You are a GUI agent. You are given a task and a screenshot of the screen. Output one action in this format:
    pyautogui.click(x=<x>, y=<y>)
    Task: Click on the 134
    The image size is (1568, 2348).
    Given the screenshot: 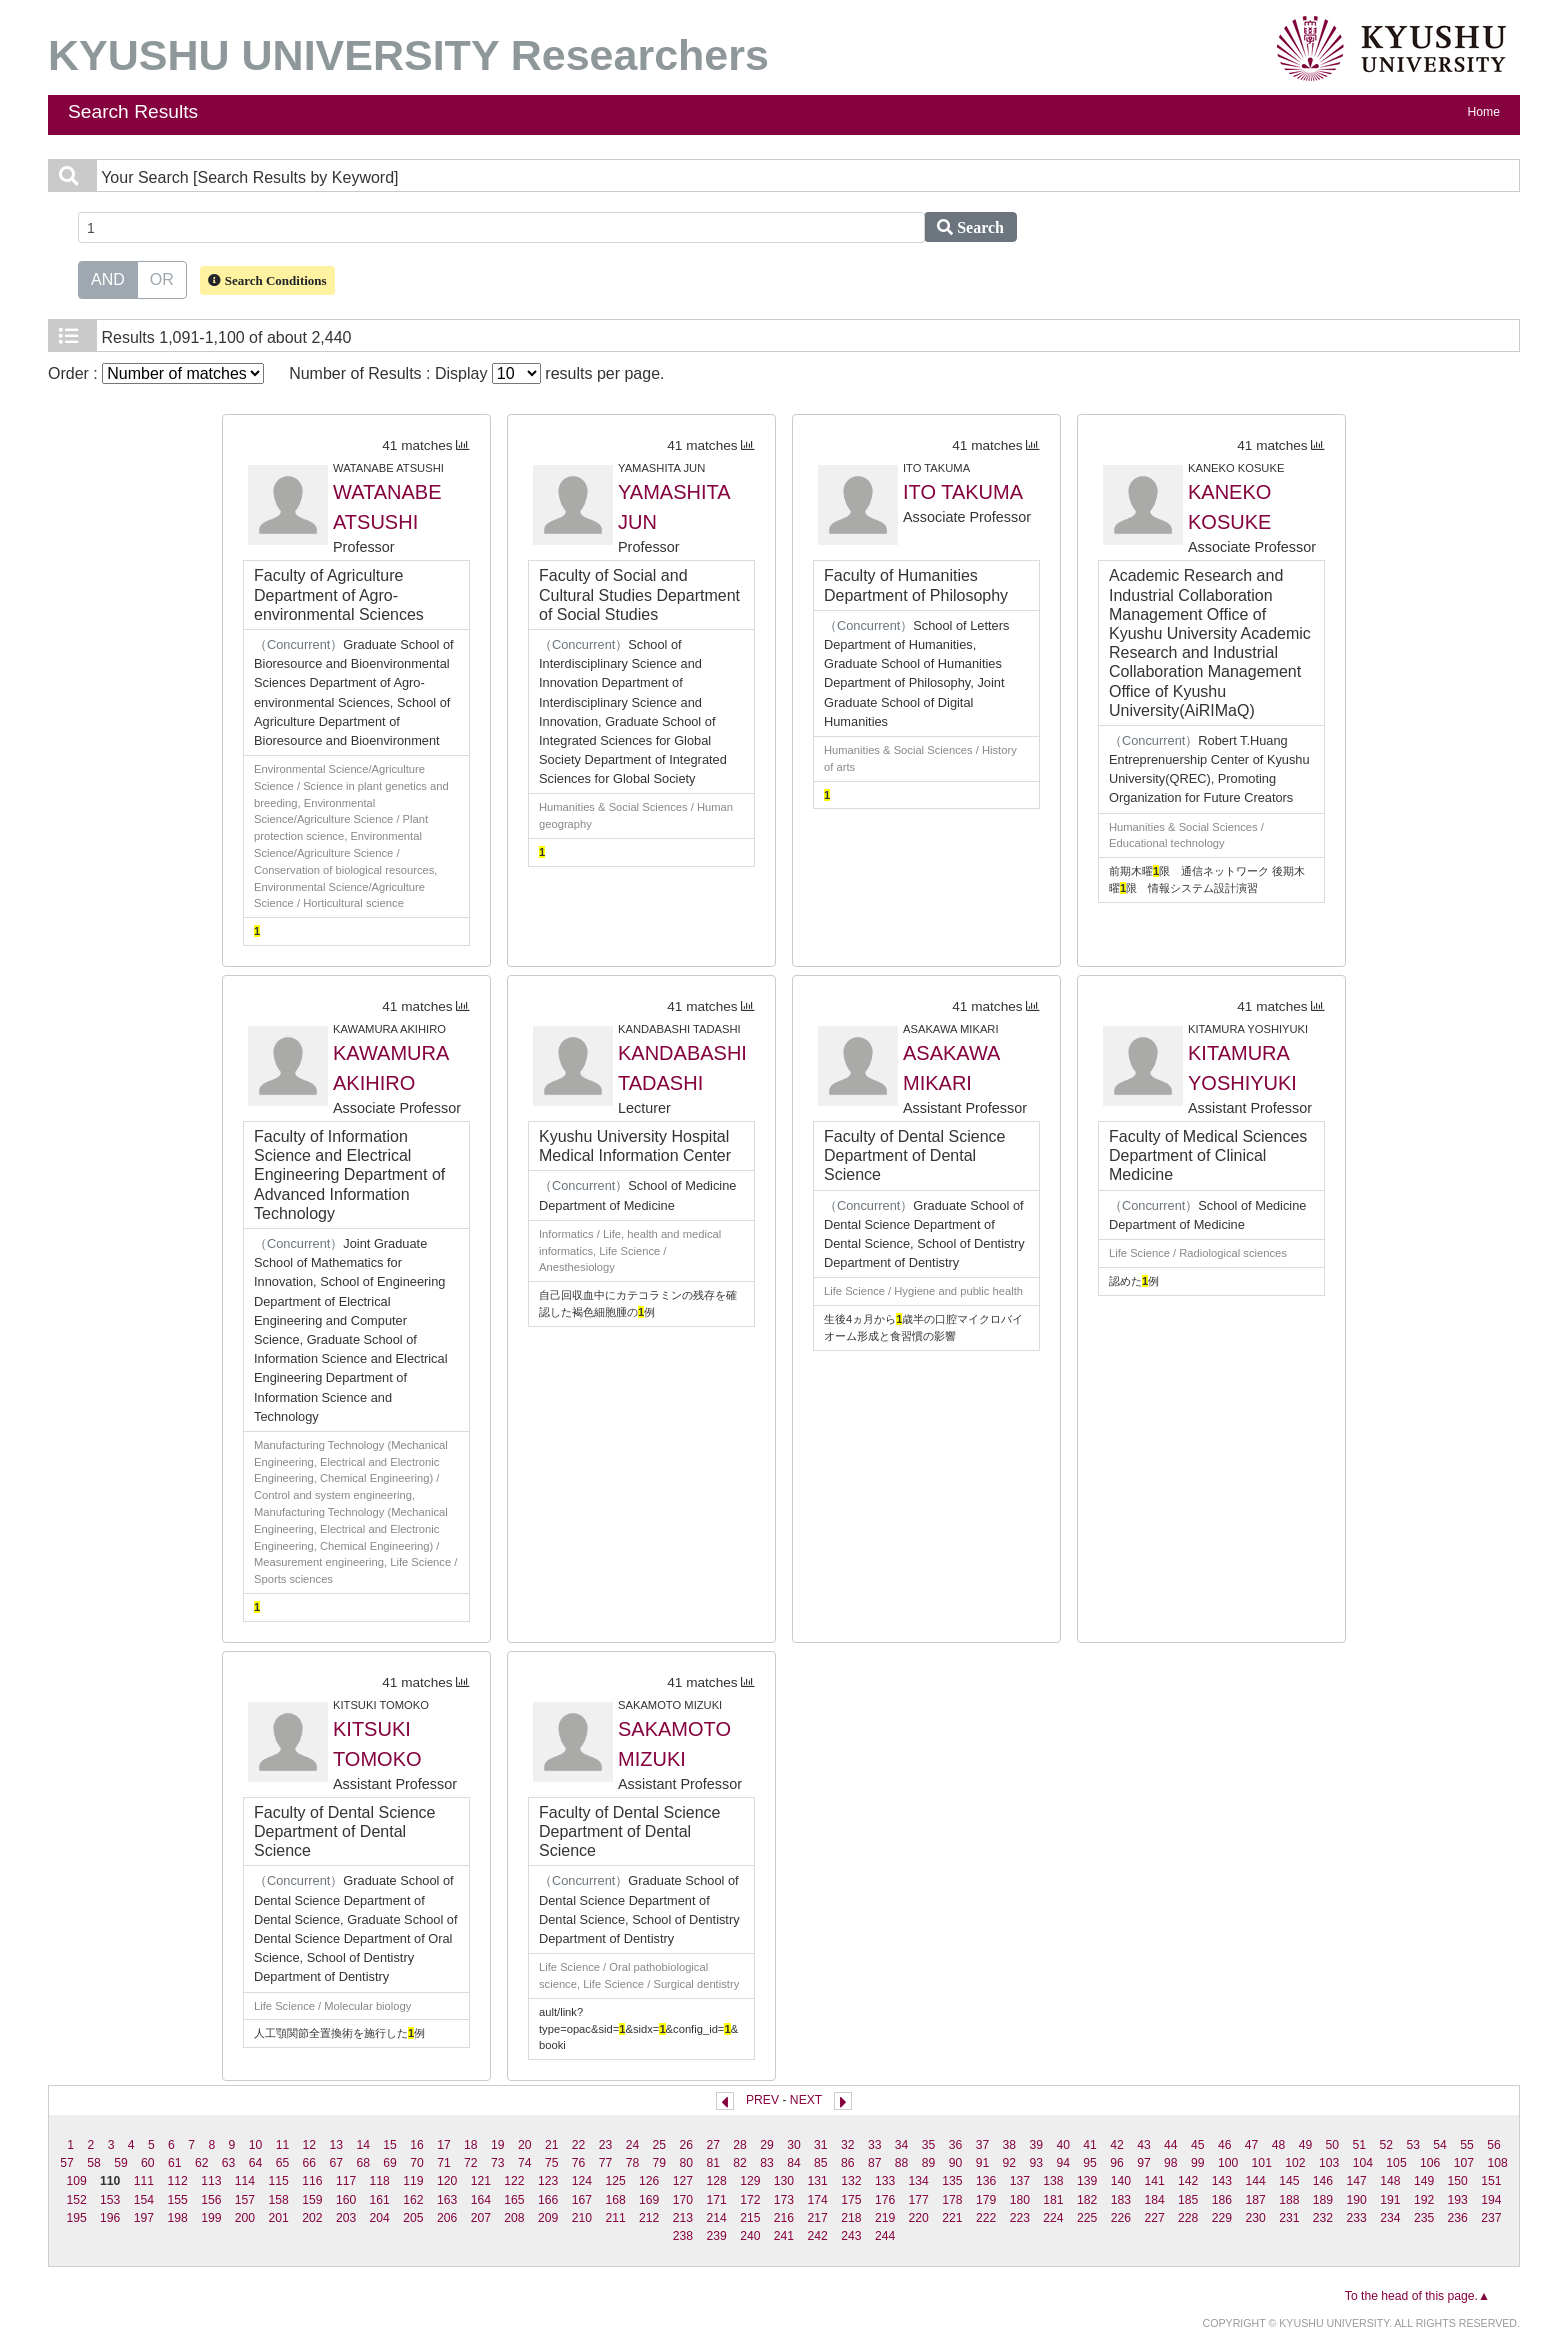 What is the action you would take?
    pyautogui.click(x=919, y=2181)
    